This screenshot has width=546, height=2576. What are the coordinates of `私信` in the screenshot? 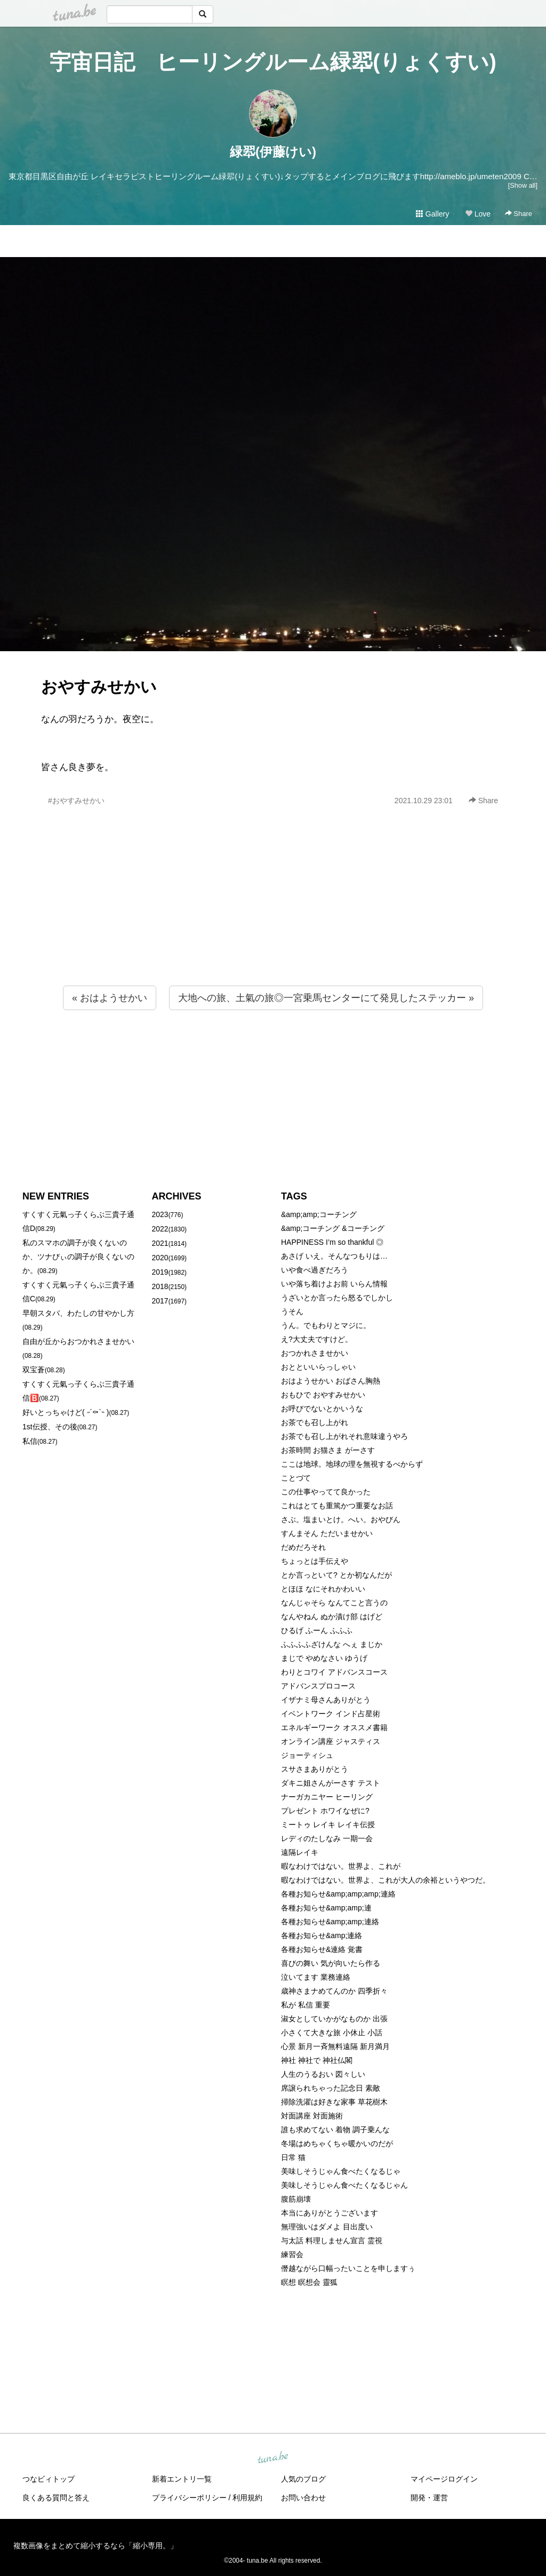 It's located at (29, 1441).